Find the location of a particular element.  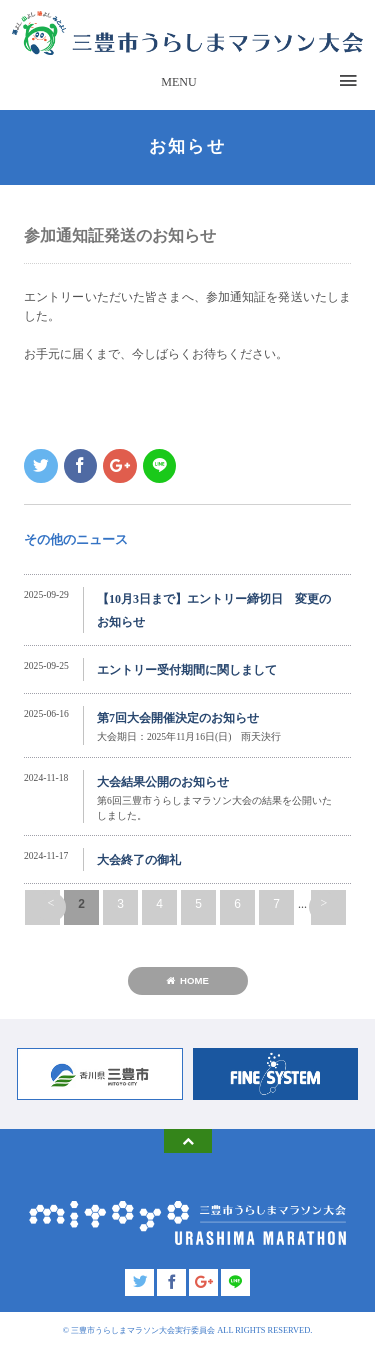

第7回大会開催決定のお知らせ is located at coordinates (178, 718).